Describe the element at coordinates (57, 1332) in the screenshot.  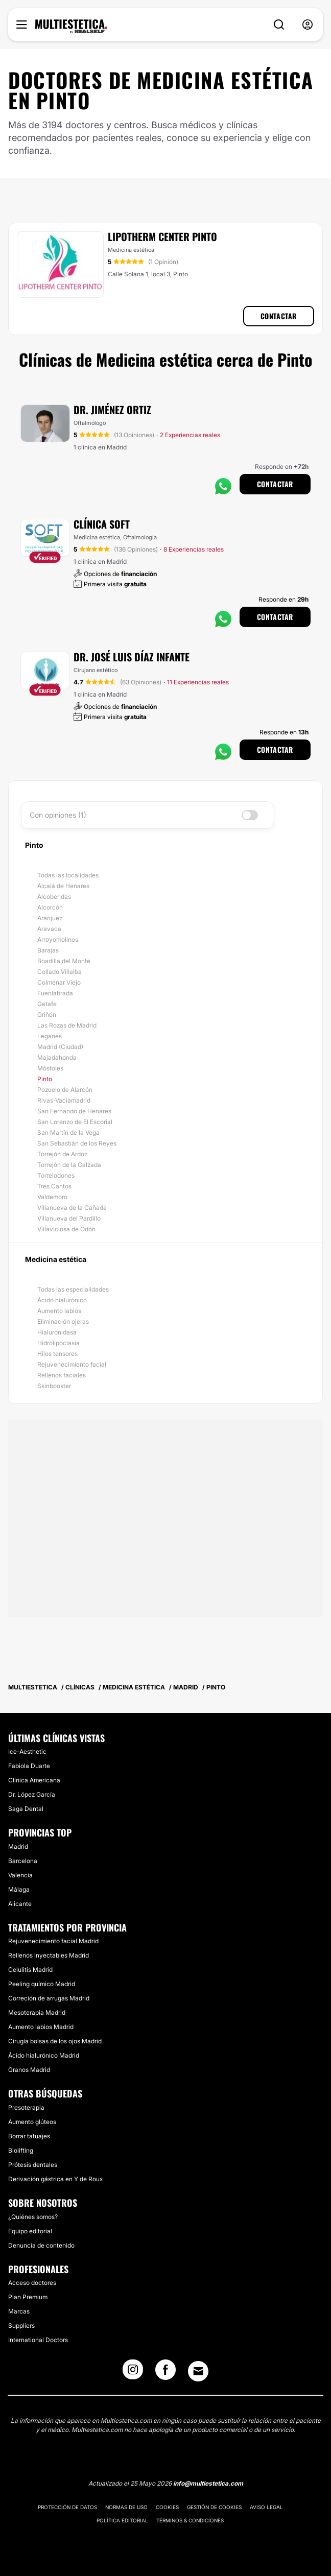
I see `Hialuronidasa` at that location.